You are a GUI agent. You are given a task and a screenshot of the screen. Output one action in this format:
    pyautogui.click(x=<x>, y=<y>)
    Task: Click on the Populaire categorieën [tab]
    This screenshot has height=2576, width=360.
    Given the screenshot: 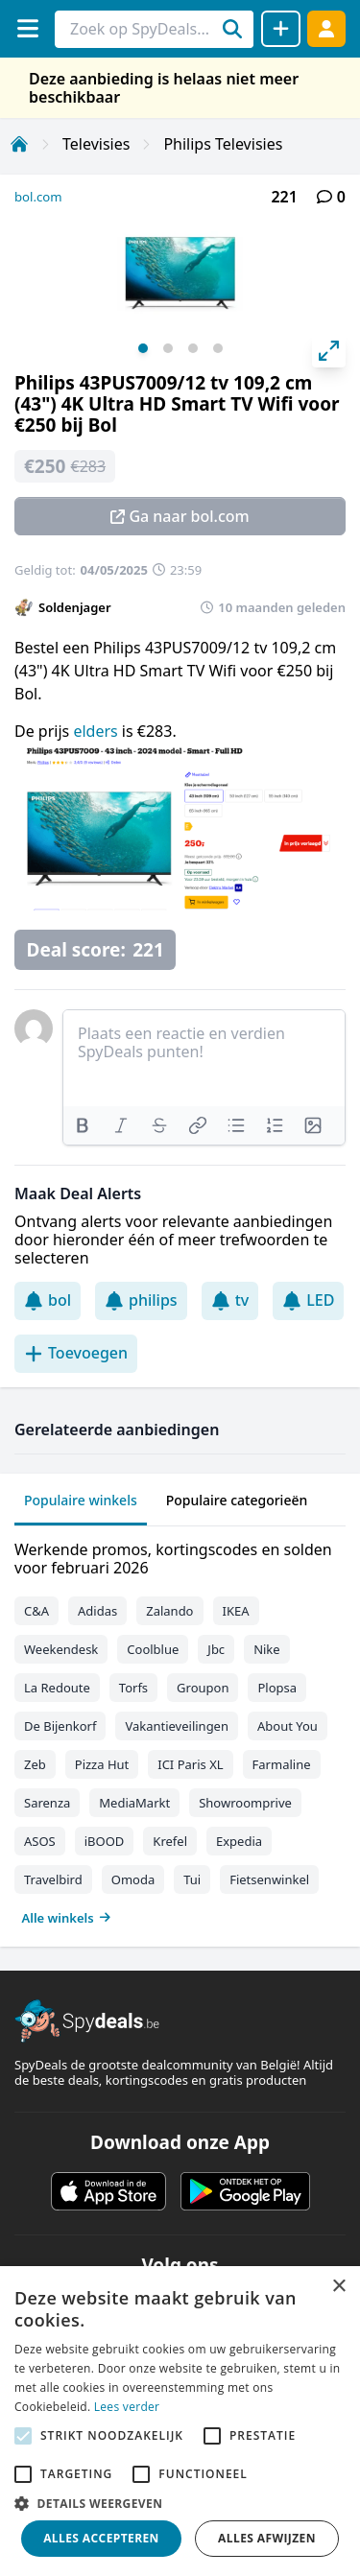 What is the action you would take?
    pyautogui.click(x=237, y=1500)
    